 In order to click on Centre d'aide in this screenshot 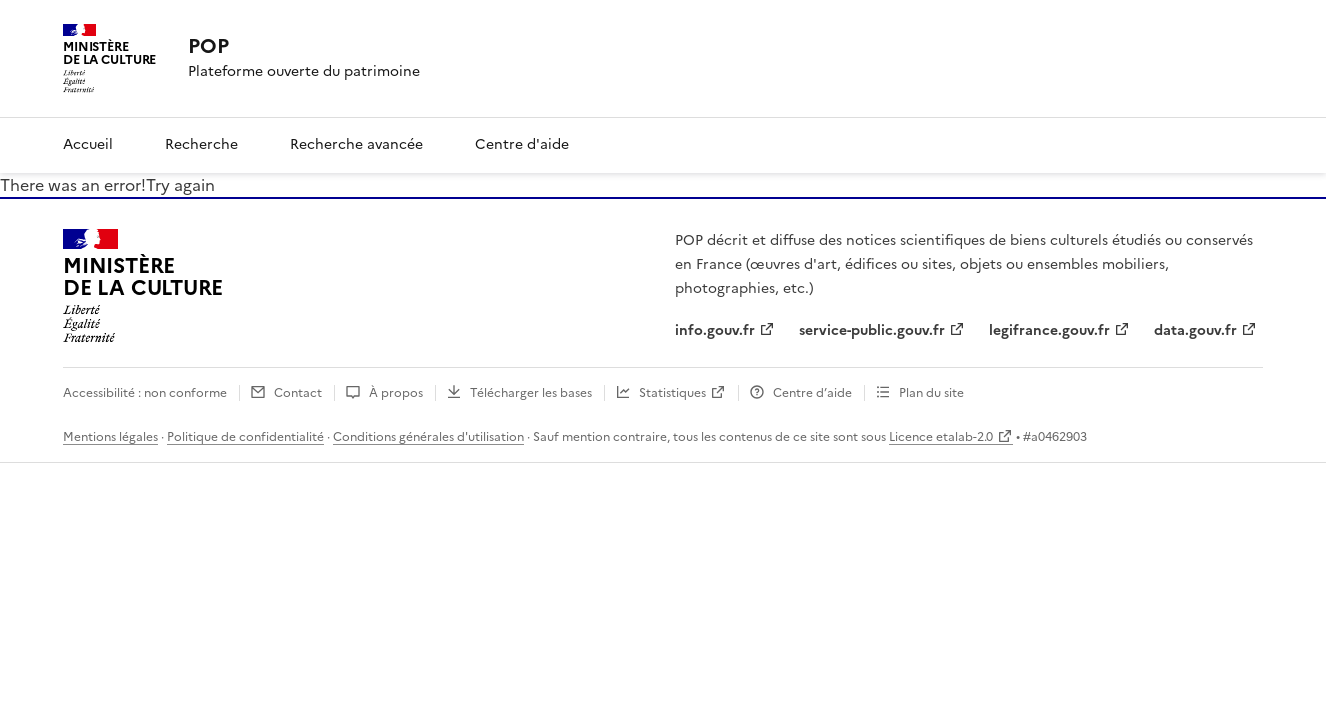, I will do `click(522, 144)`.